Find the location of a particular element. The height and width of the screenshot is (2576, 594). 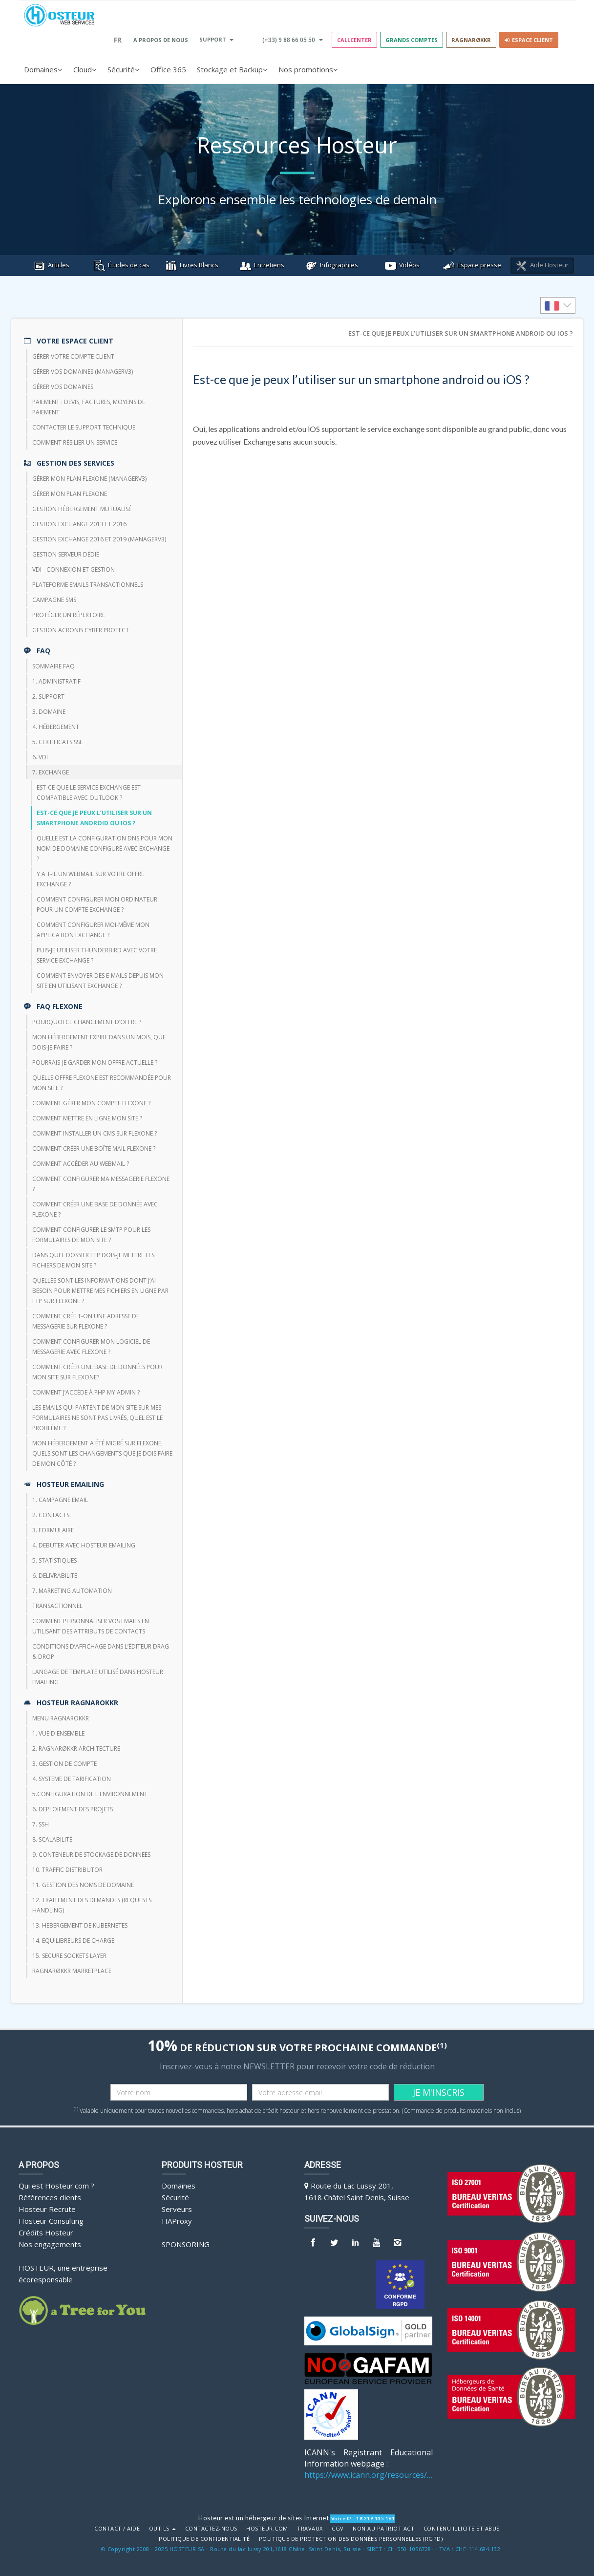

CAMPAGNE SMS is located at coordinates (54, 600).